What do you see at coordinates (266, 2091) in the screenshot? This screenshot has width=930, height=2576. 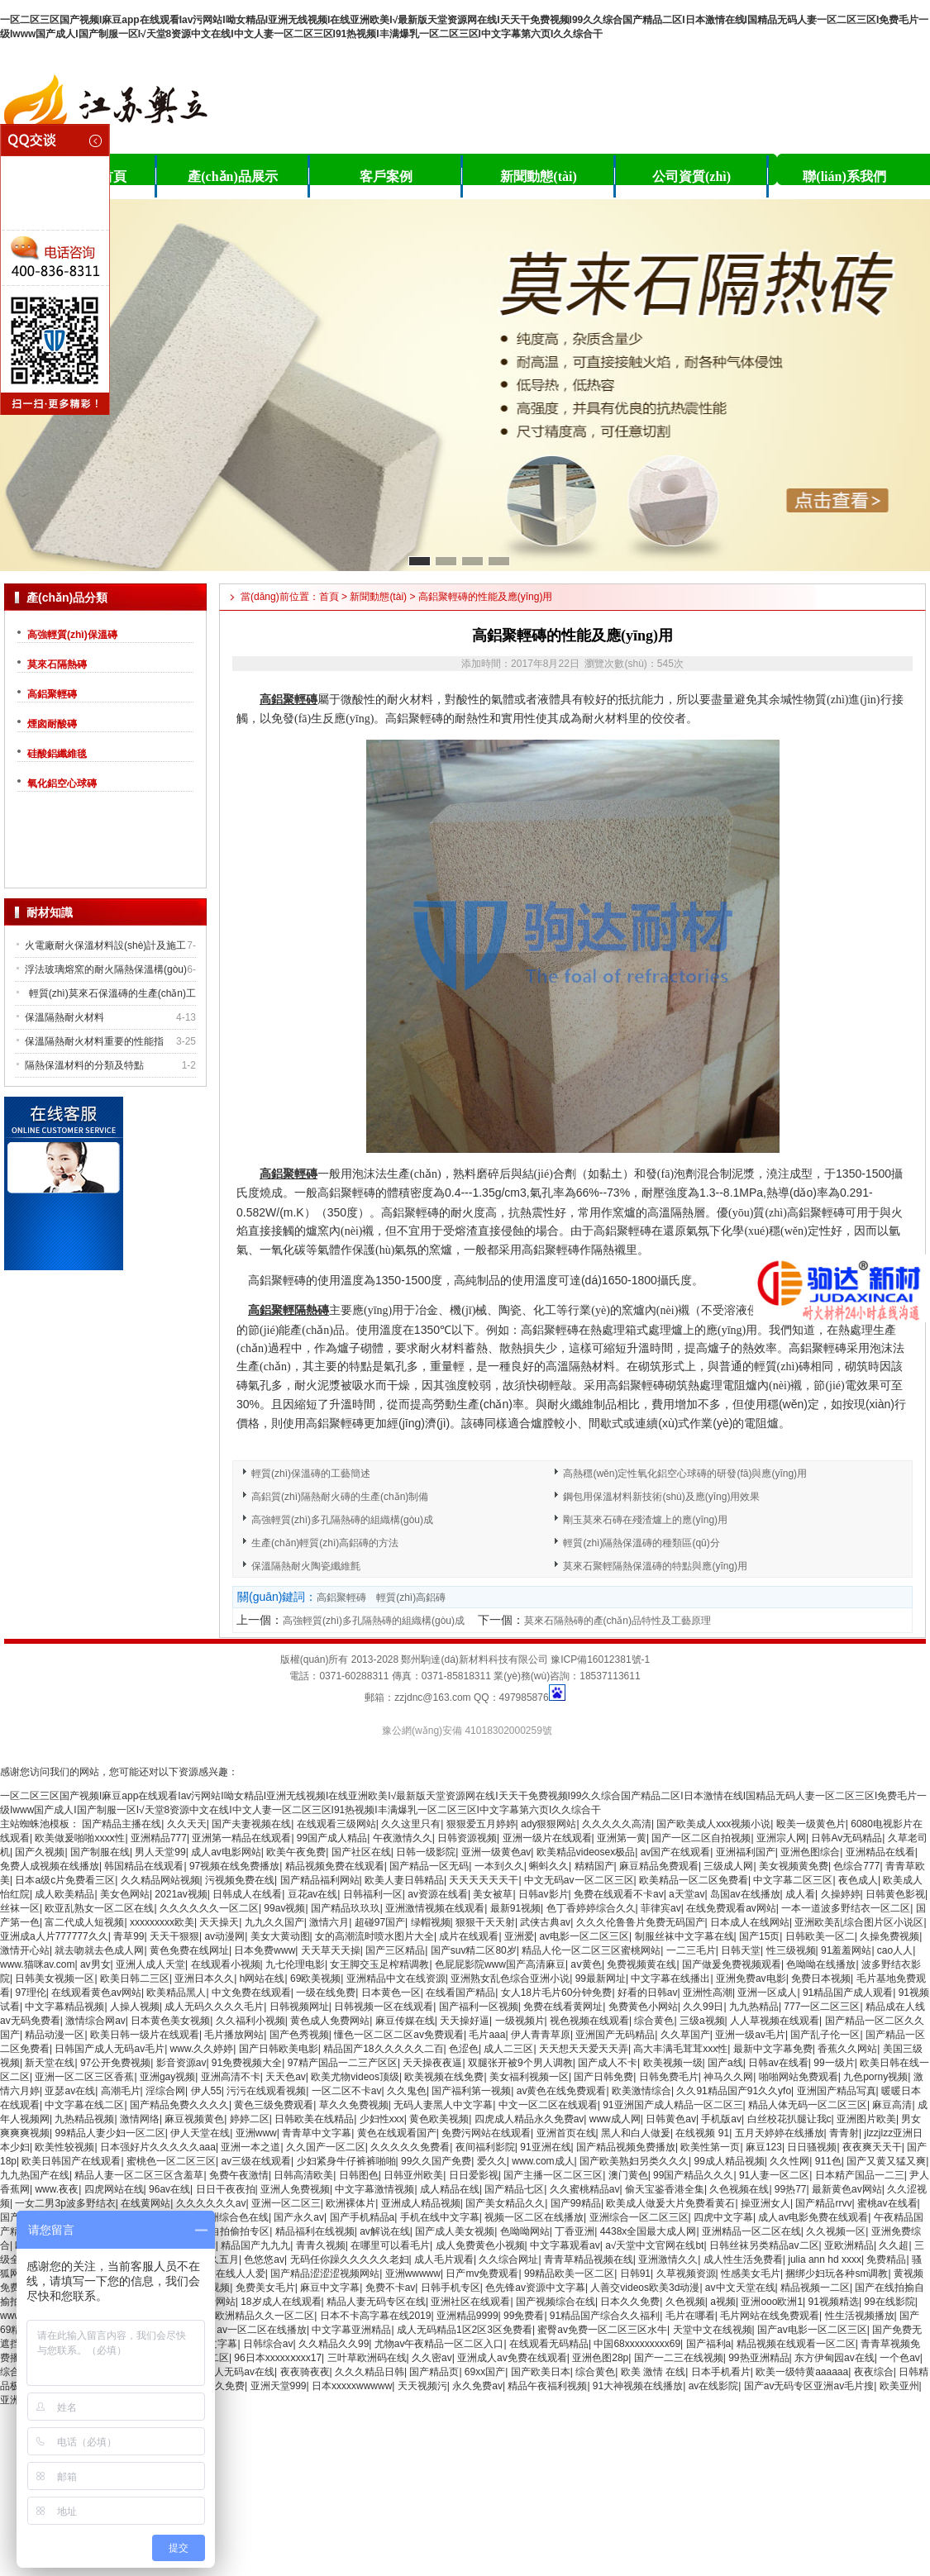 I see `污污在线观看视频` at bounding box center [266, 2091].